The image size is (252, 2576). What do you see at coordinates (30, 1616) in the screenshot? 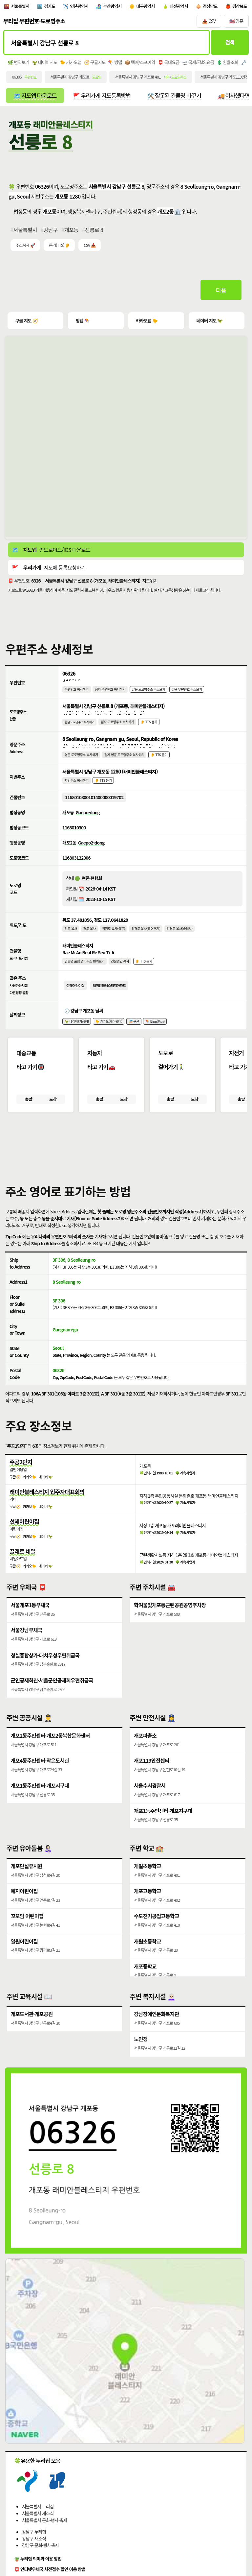
I see `서울개포1동우체국` at bounding box center [30, 1616].